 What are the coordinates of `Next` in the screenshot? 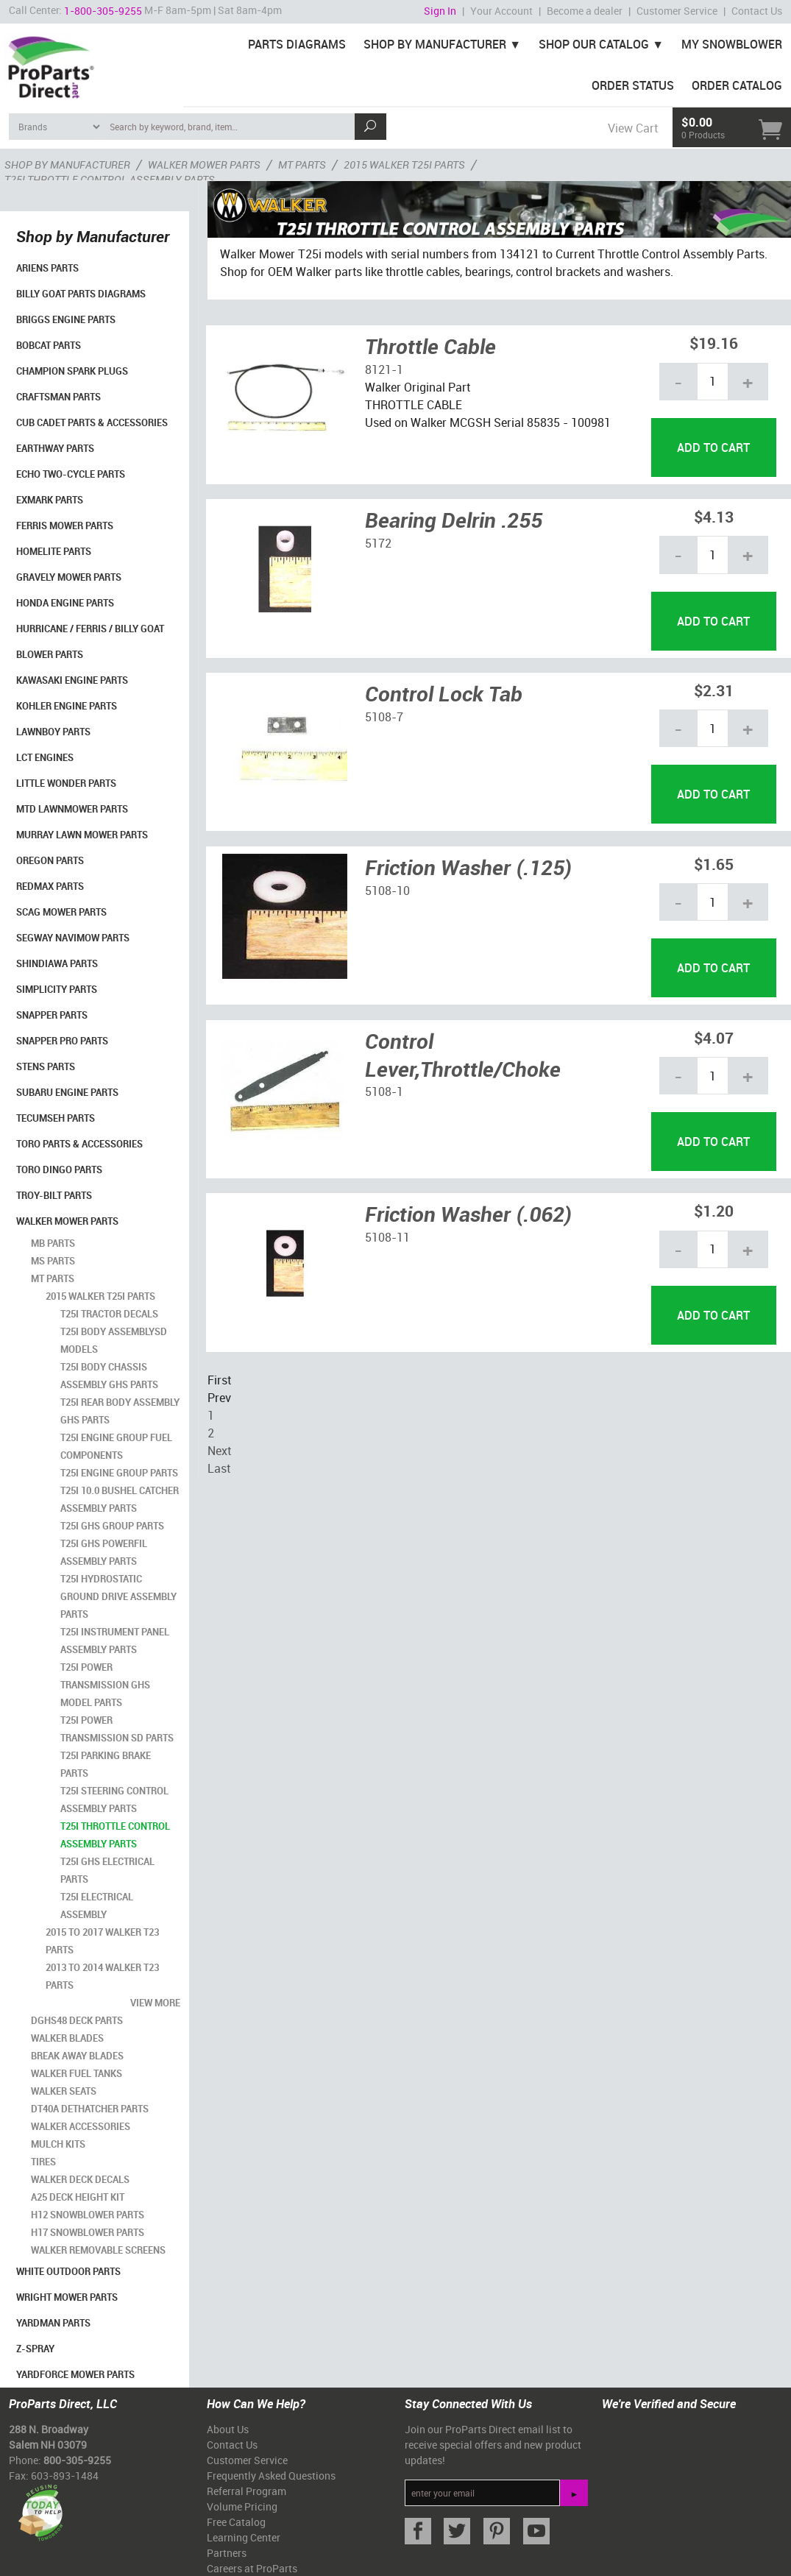 It's located at (219, 1451).